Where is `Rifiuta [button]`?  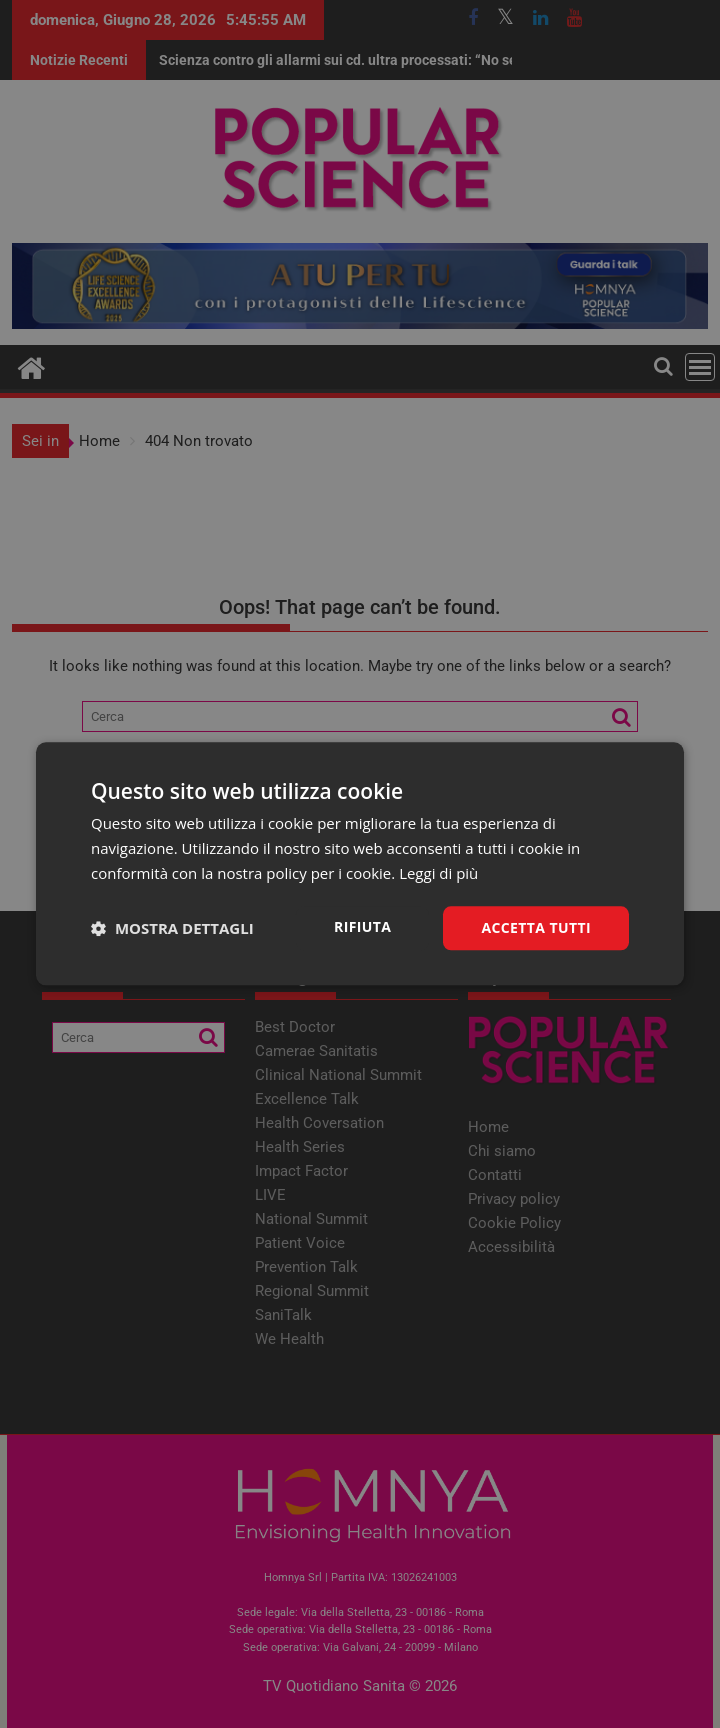
Rifiuta [button] is located at coordinates (362, 926).